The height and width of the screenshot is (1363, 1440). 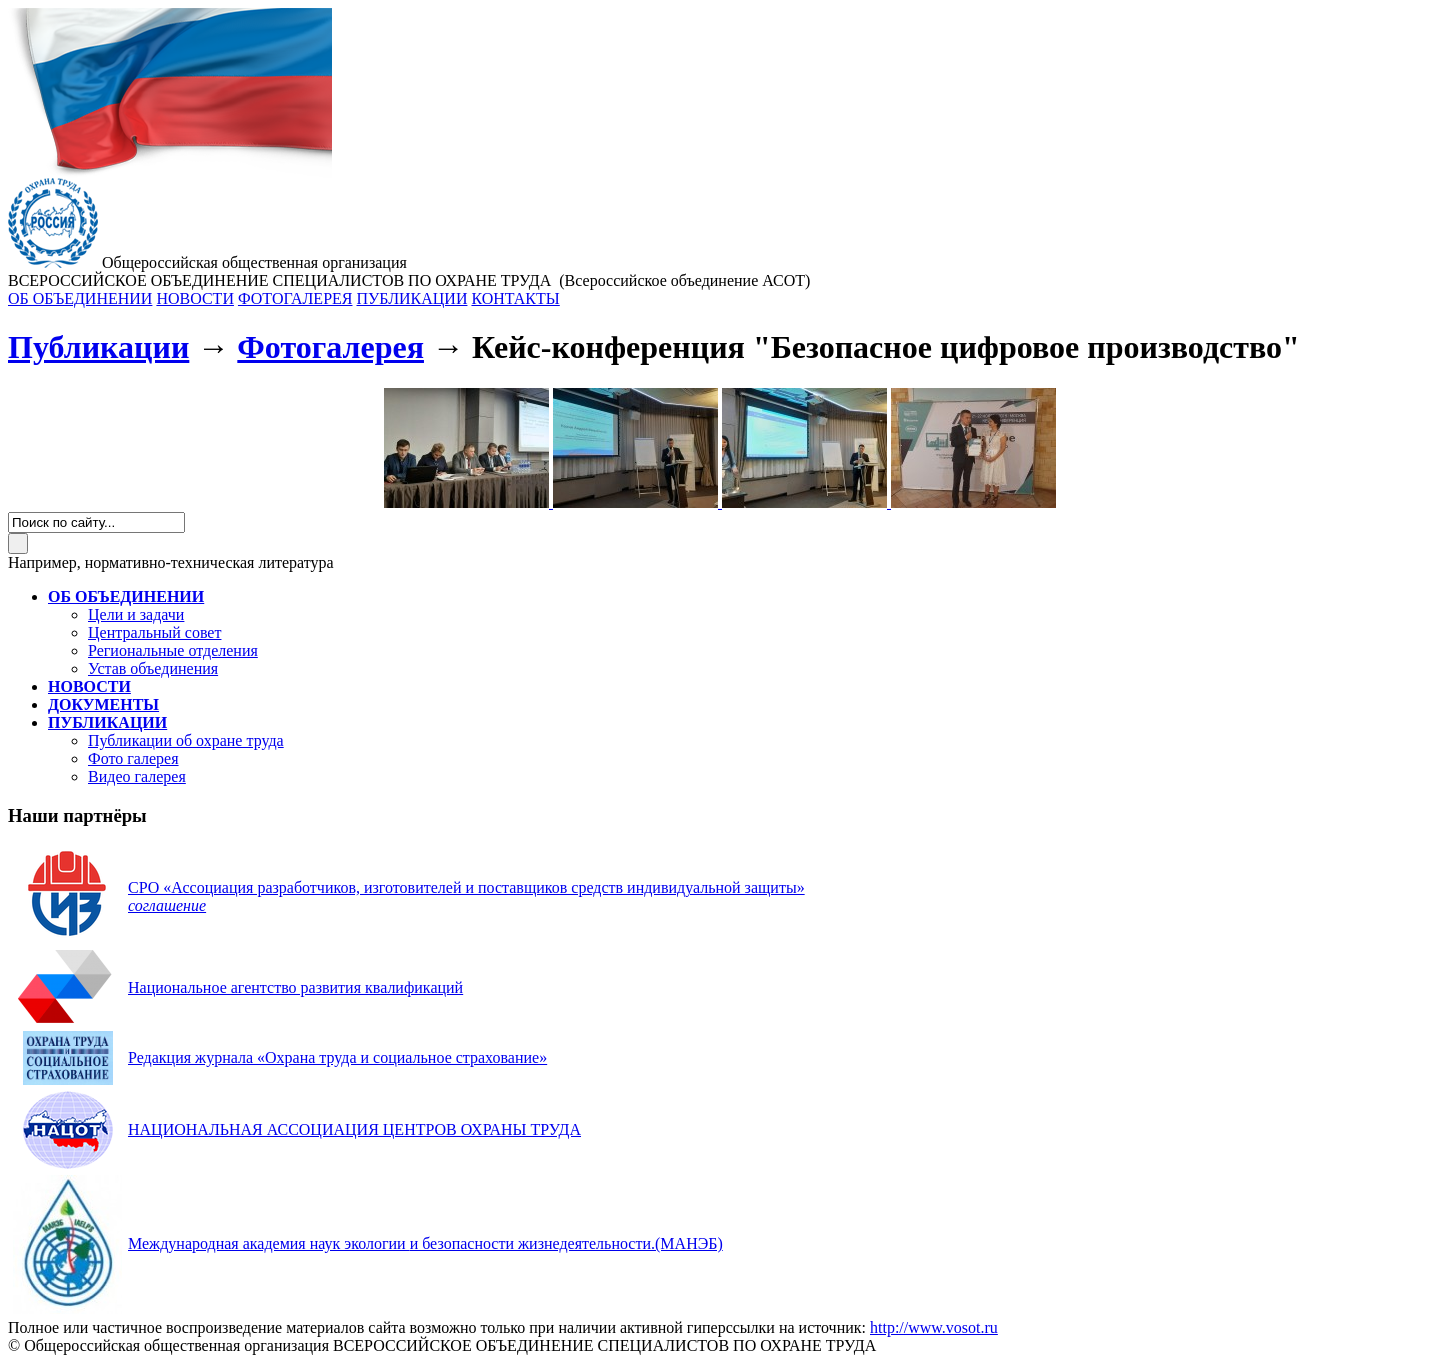 What do you see at coordinates (354, 1129) in the screenshot?
I see `НАЦИОНАЛЬНАЯ АССОЦИАЦИЯ ЦЕНТРОВ ОХРАНЫ ТРУДА` at bounding box center [354, 1129].